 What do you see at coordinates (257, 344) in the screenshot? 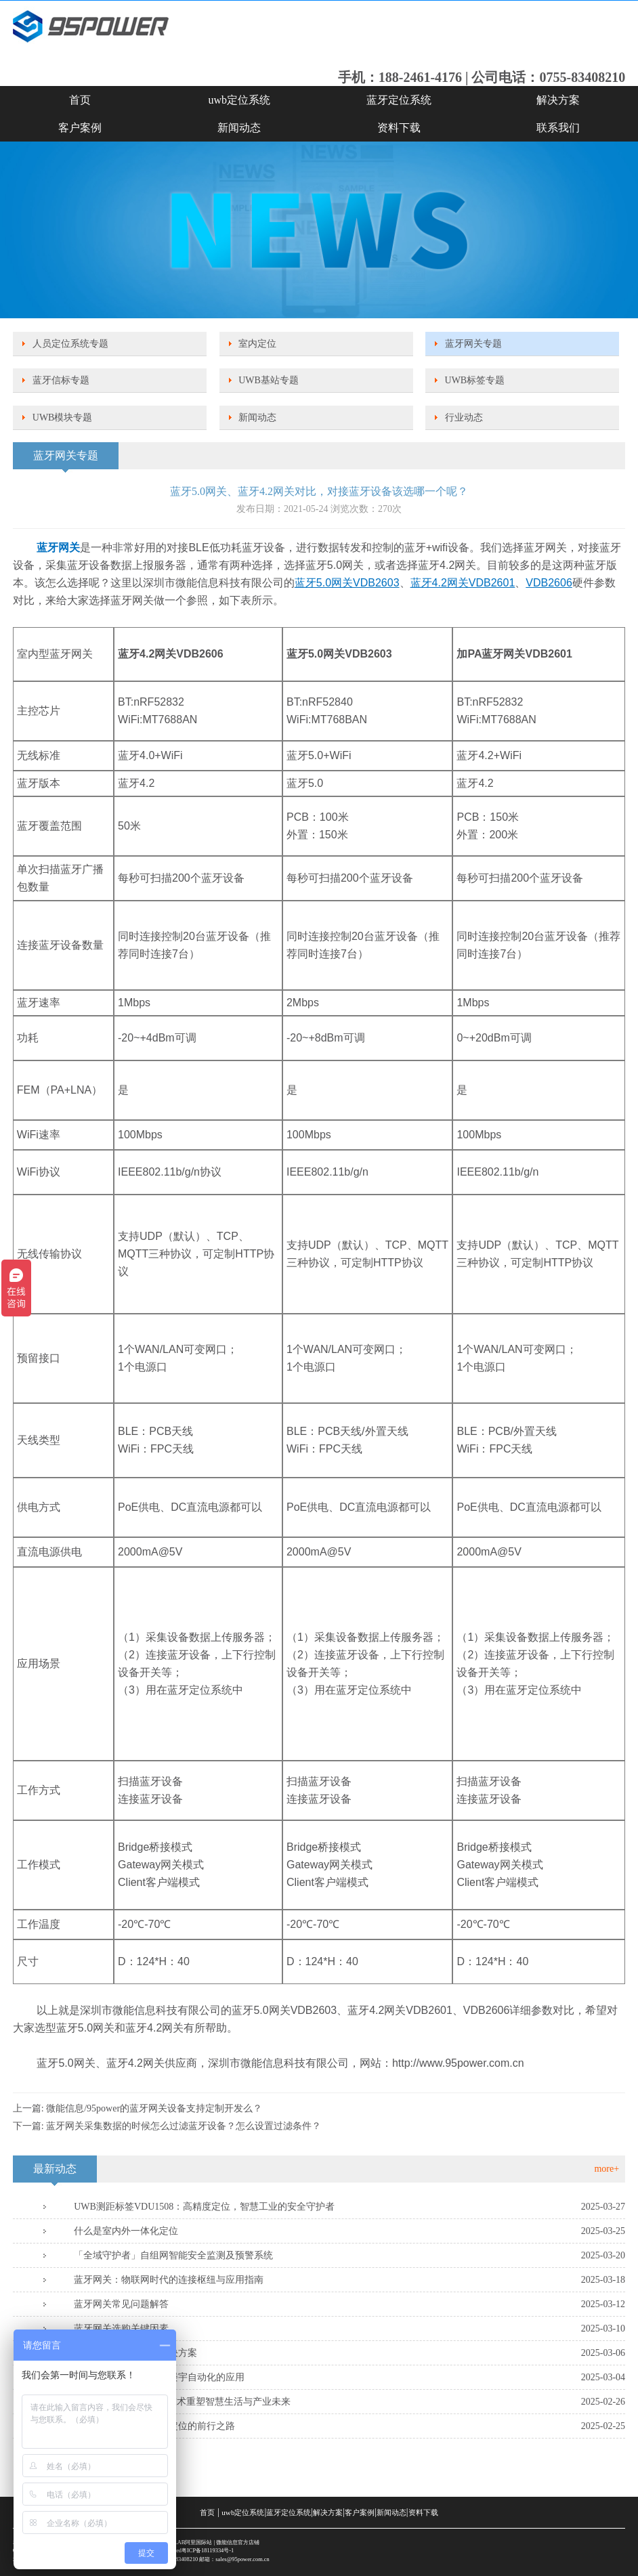
I see `室内定位` at bounding box center [257, 344].